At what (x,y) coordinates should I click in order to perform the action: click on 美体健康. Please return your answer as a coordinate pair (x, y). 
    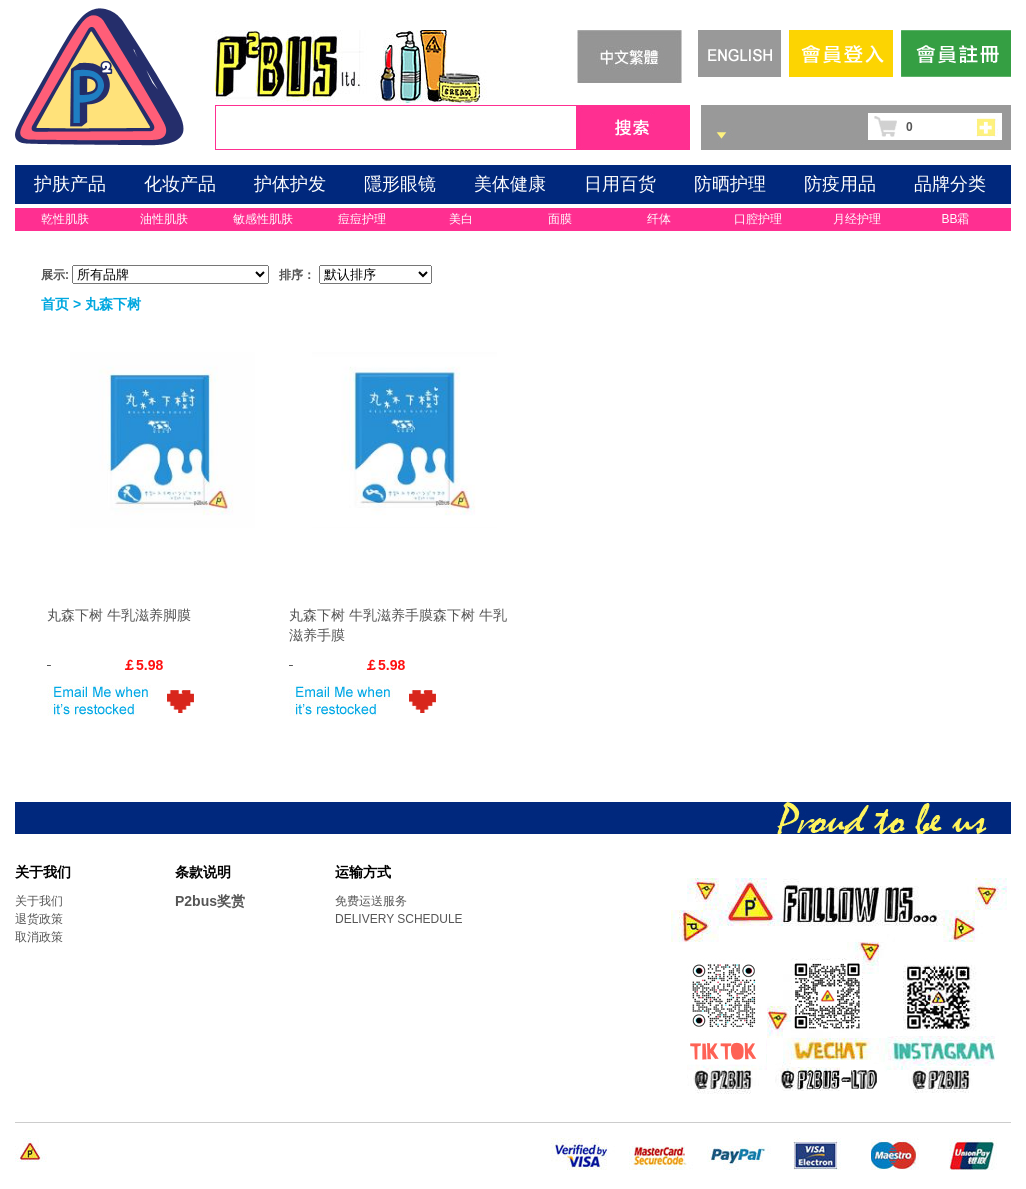
    Looking at the image, I should click on (510, 184).